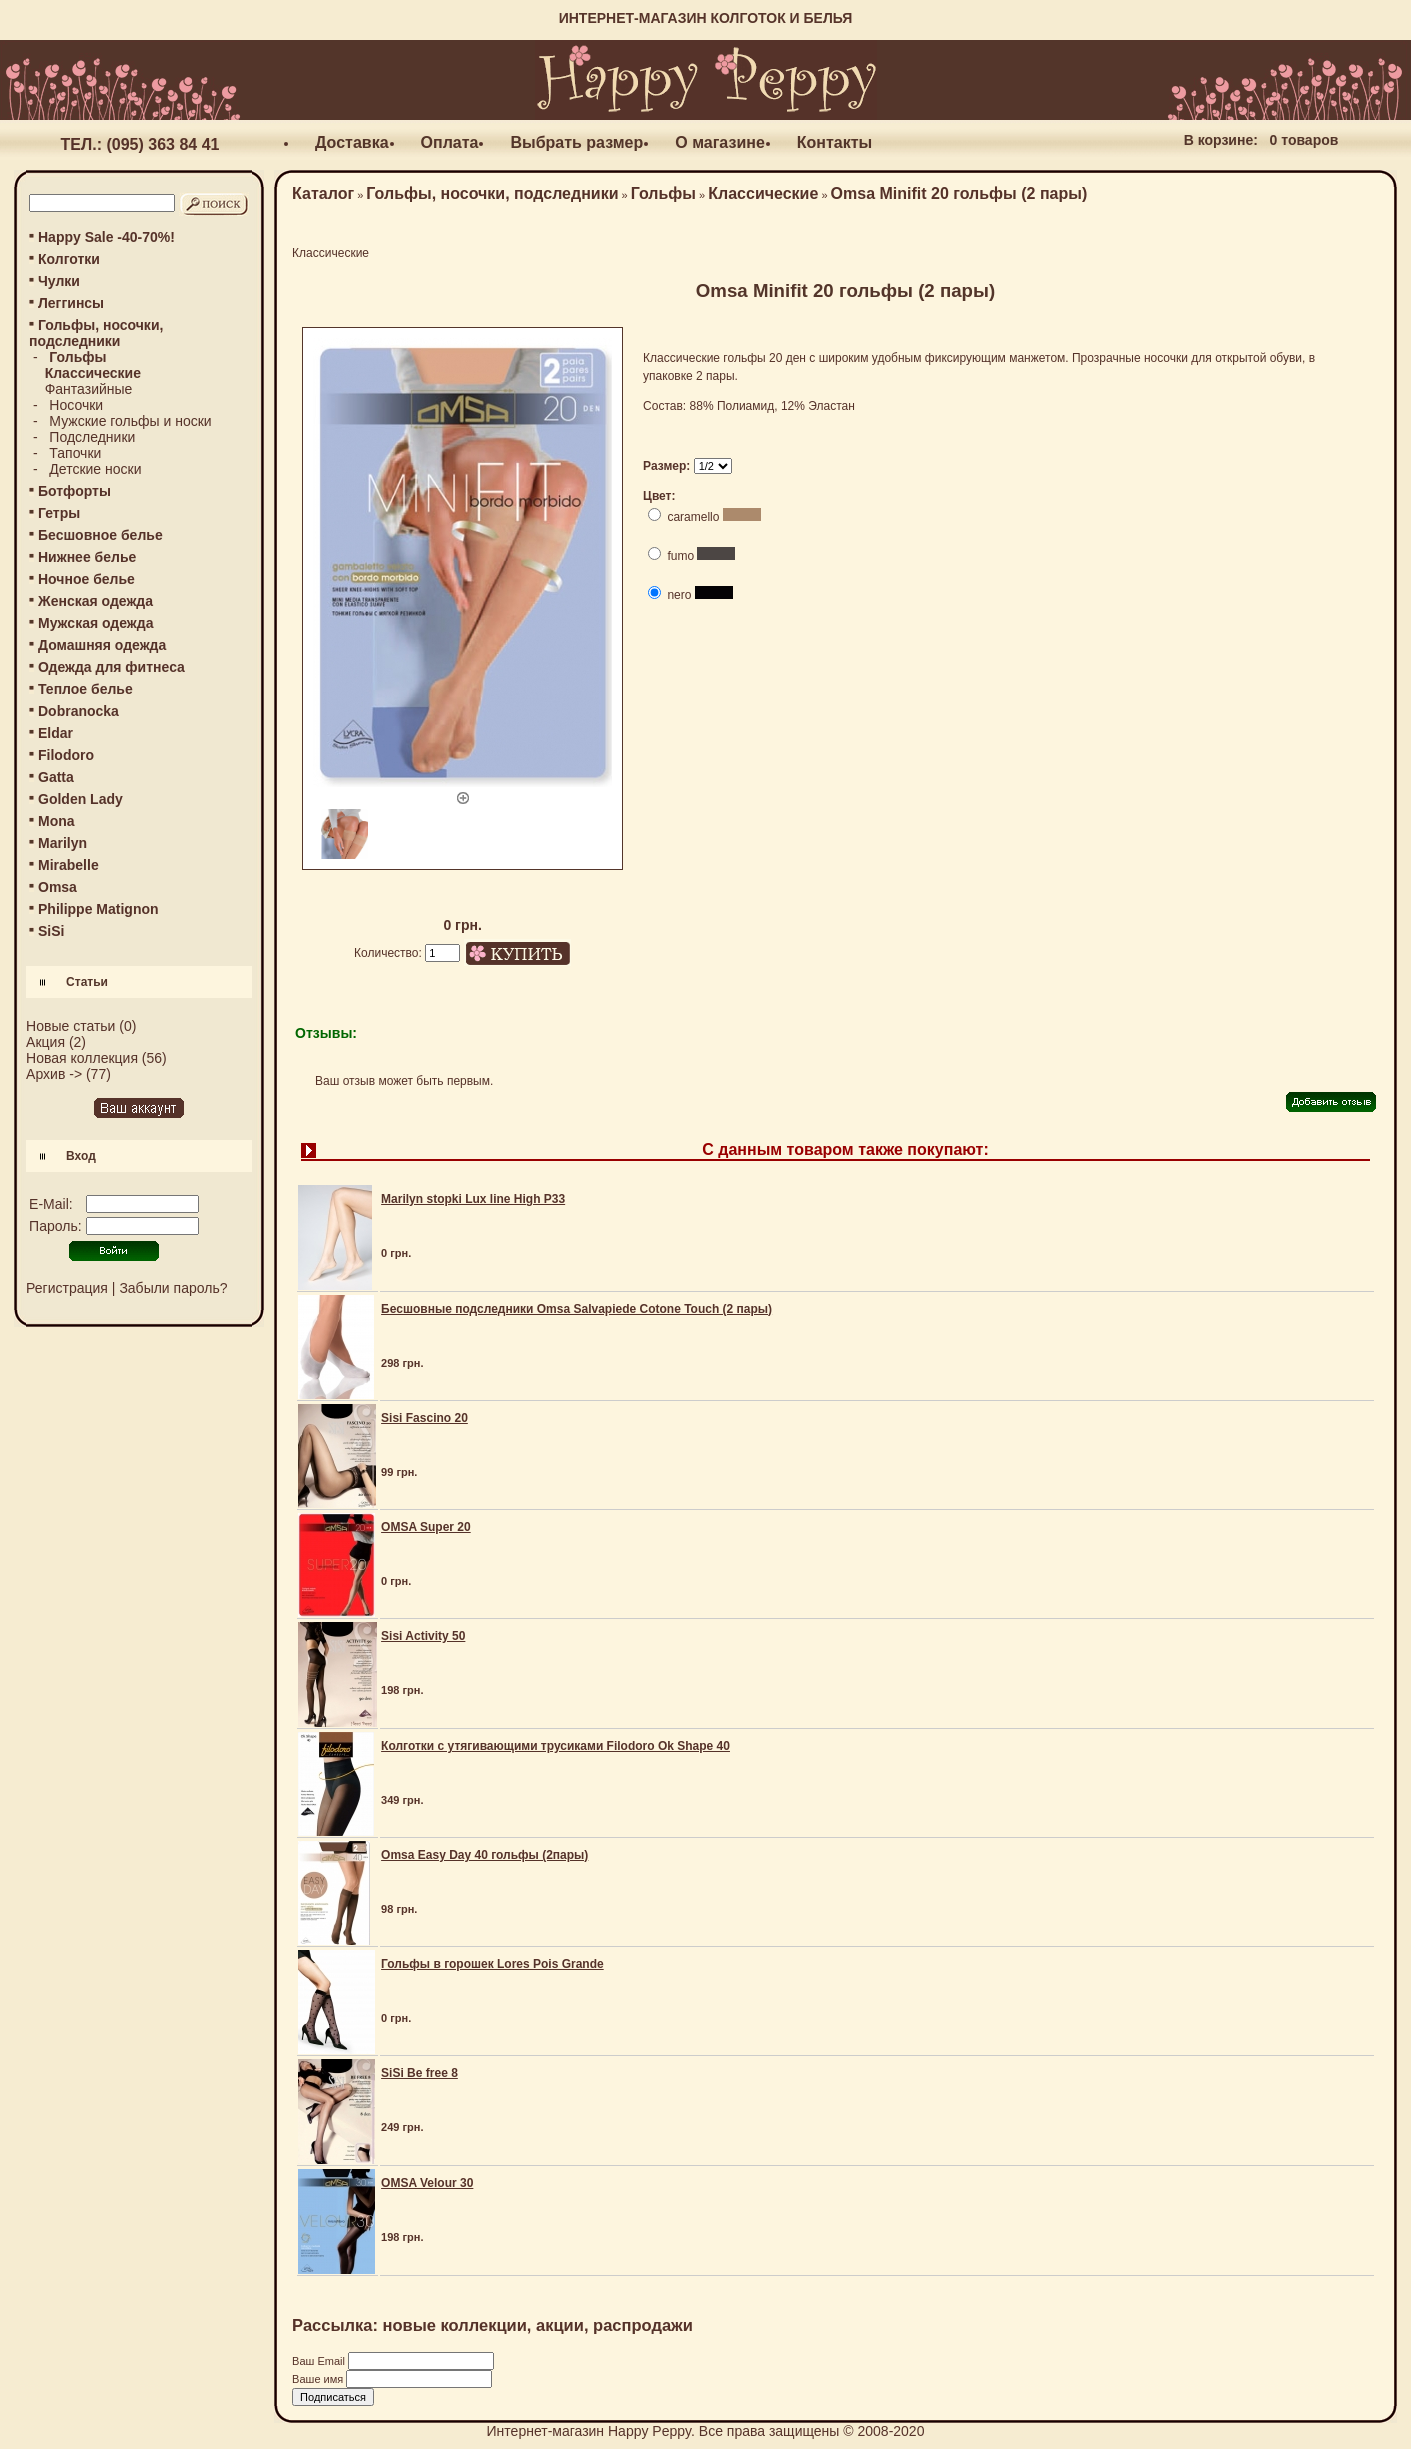 This screenshot has width=1411, height=2449. I want to click on Мужские гольфы и носки, so click(130, 421).